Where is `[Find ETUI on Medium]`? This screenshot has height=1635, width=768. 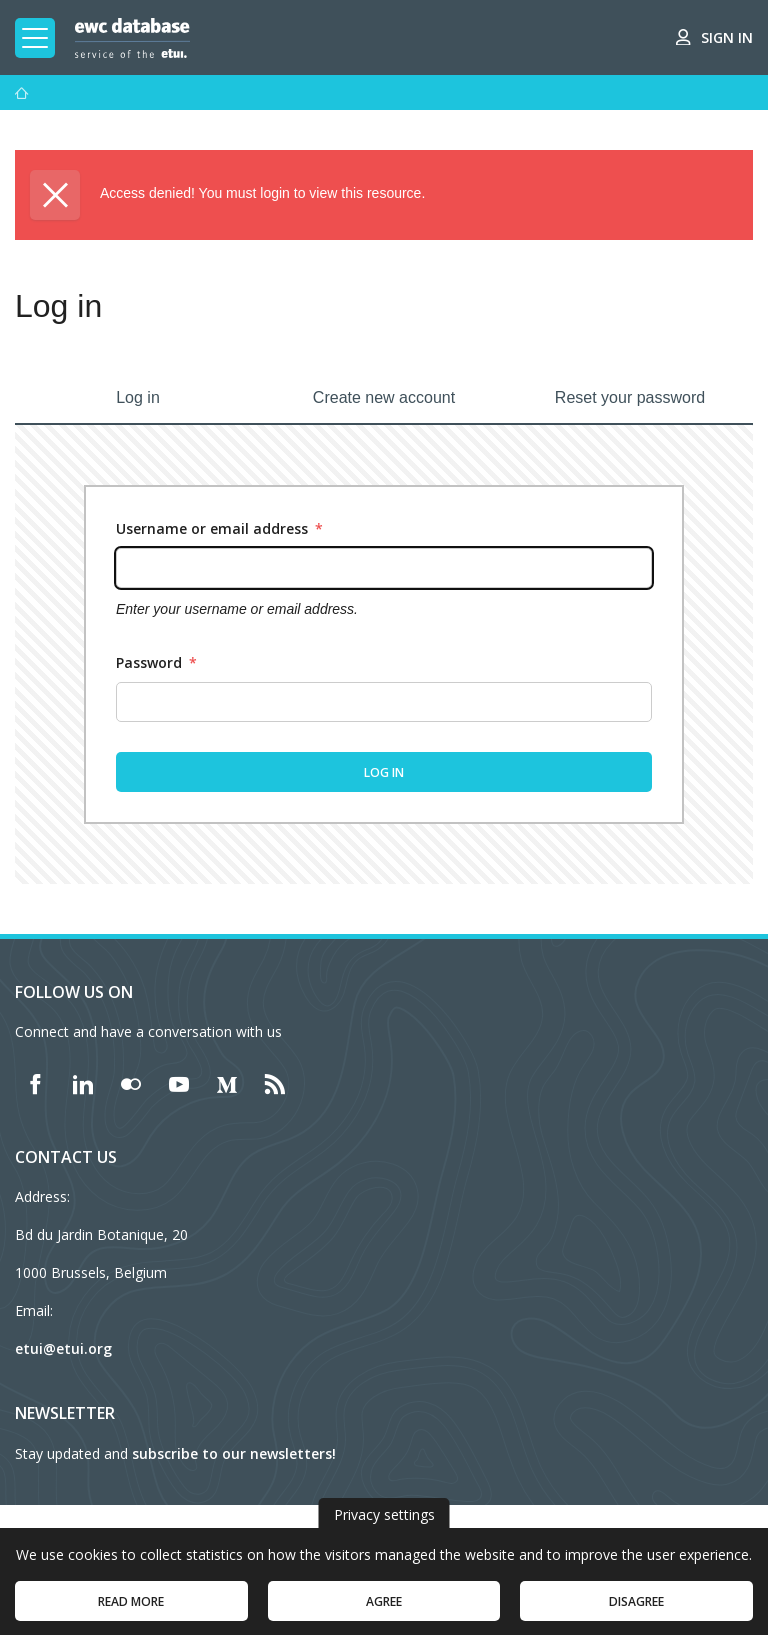 [Find ETUI on Medium] is located at coordinates (227, 1084).